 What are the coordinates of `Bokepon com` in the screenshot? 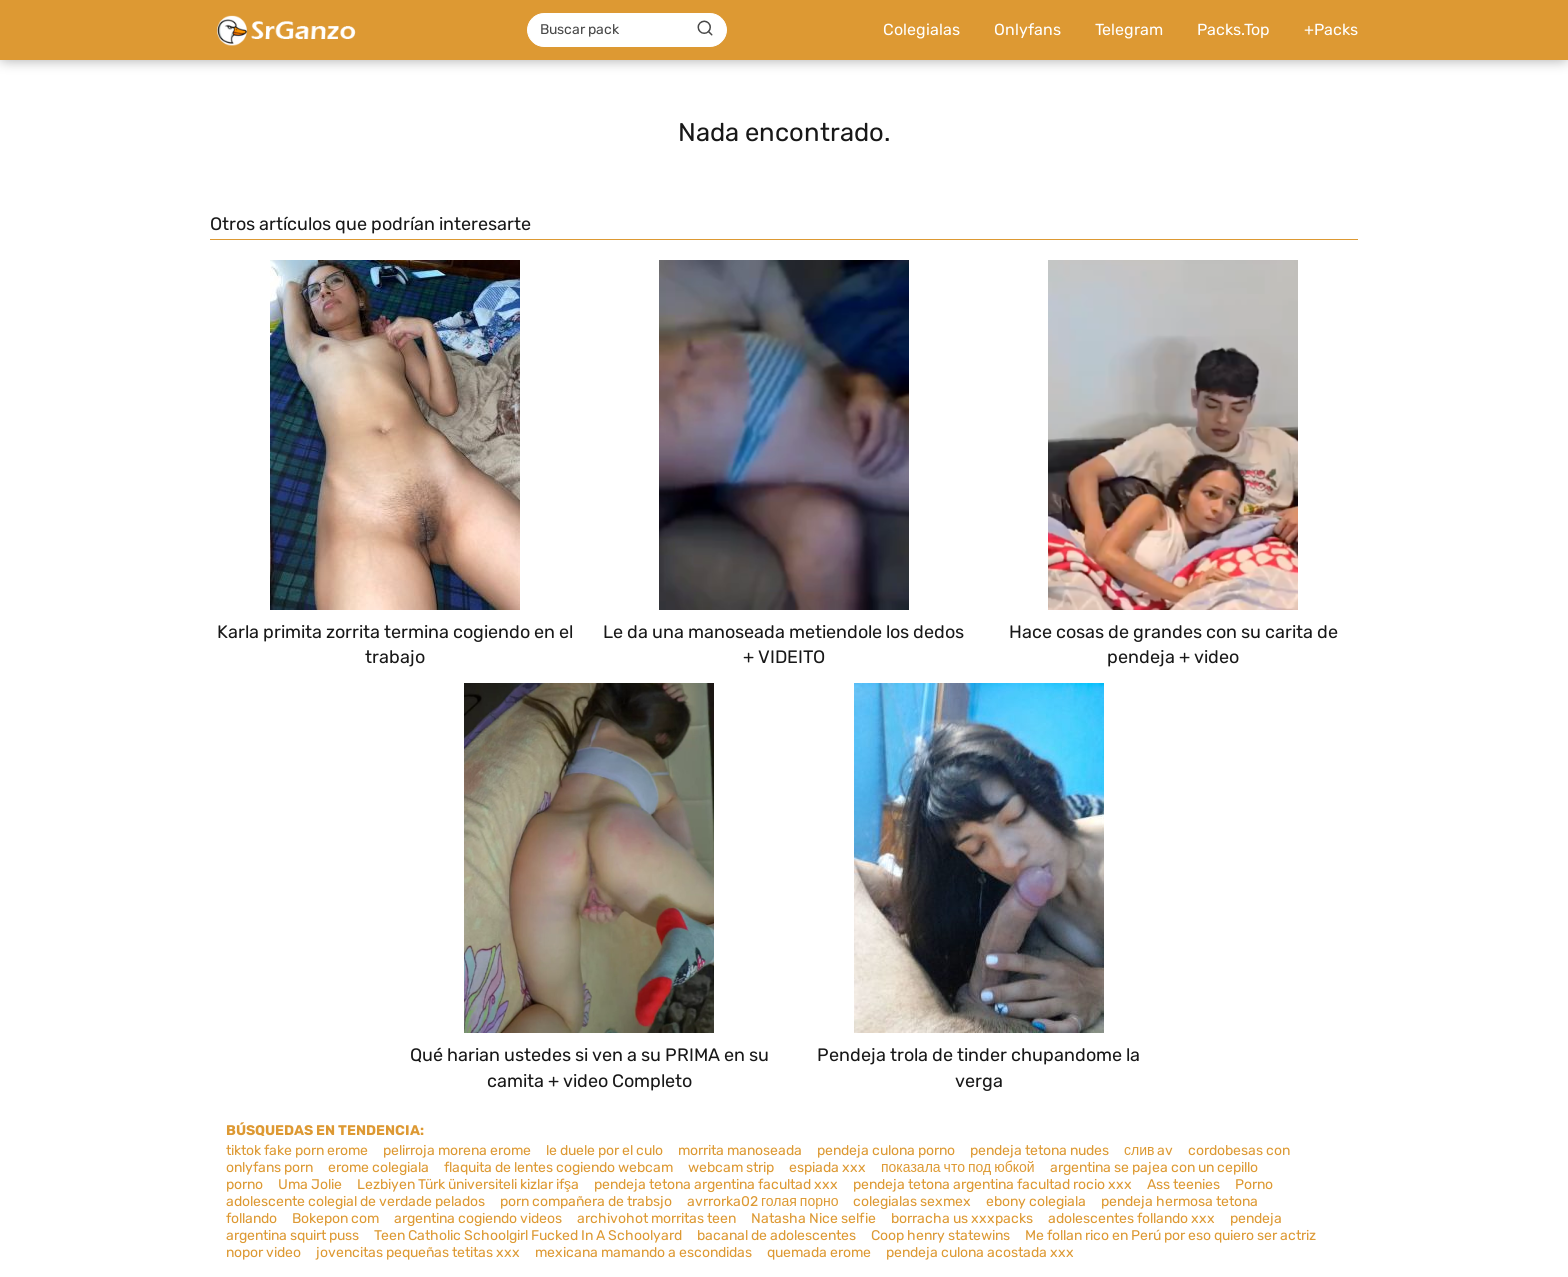 It's located at (335, 1218).